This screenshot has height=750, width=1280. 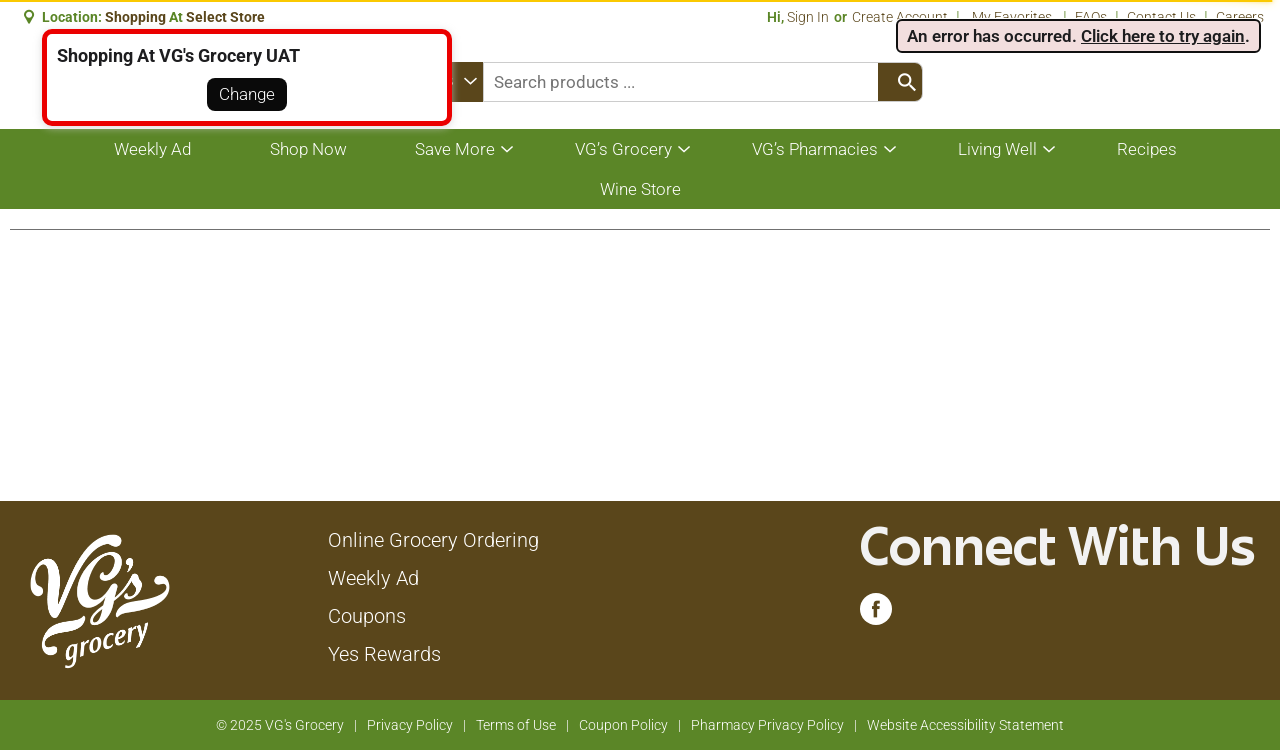 I want to click on Contact Us, so click(x=1161, y=17).